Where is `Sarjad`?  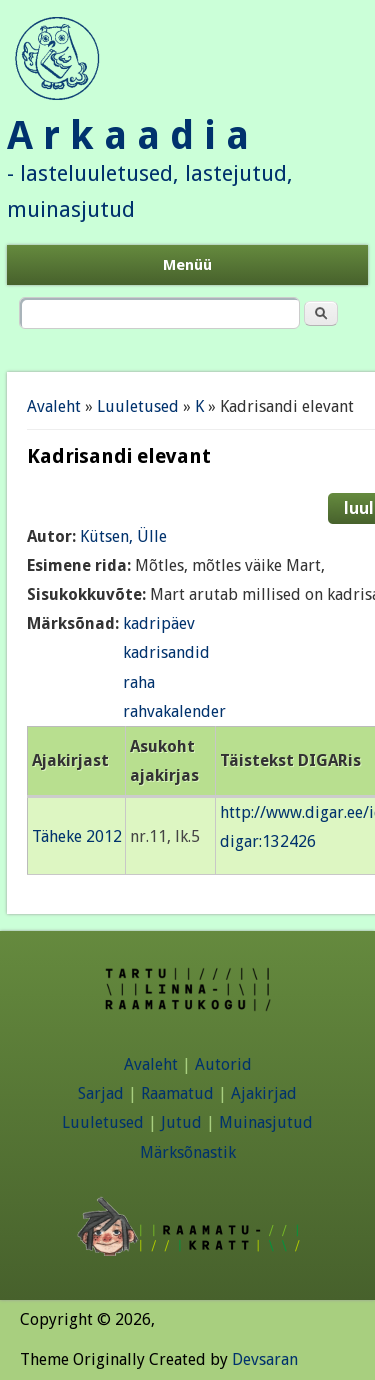
Sarjad is located at coordinates (101, 1093).